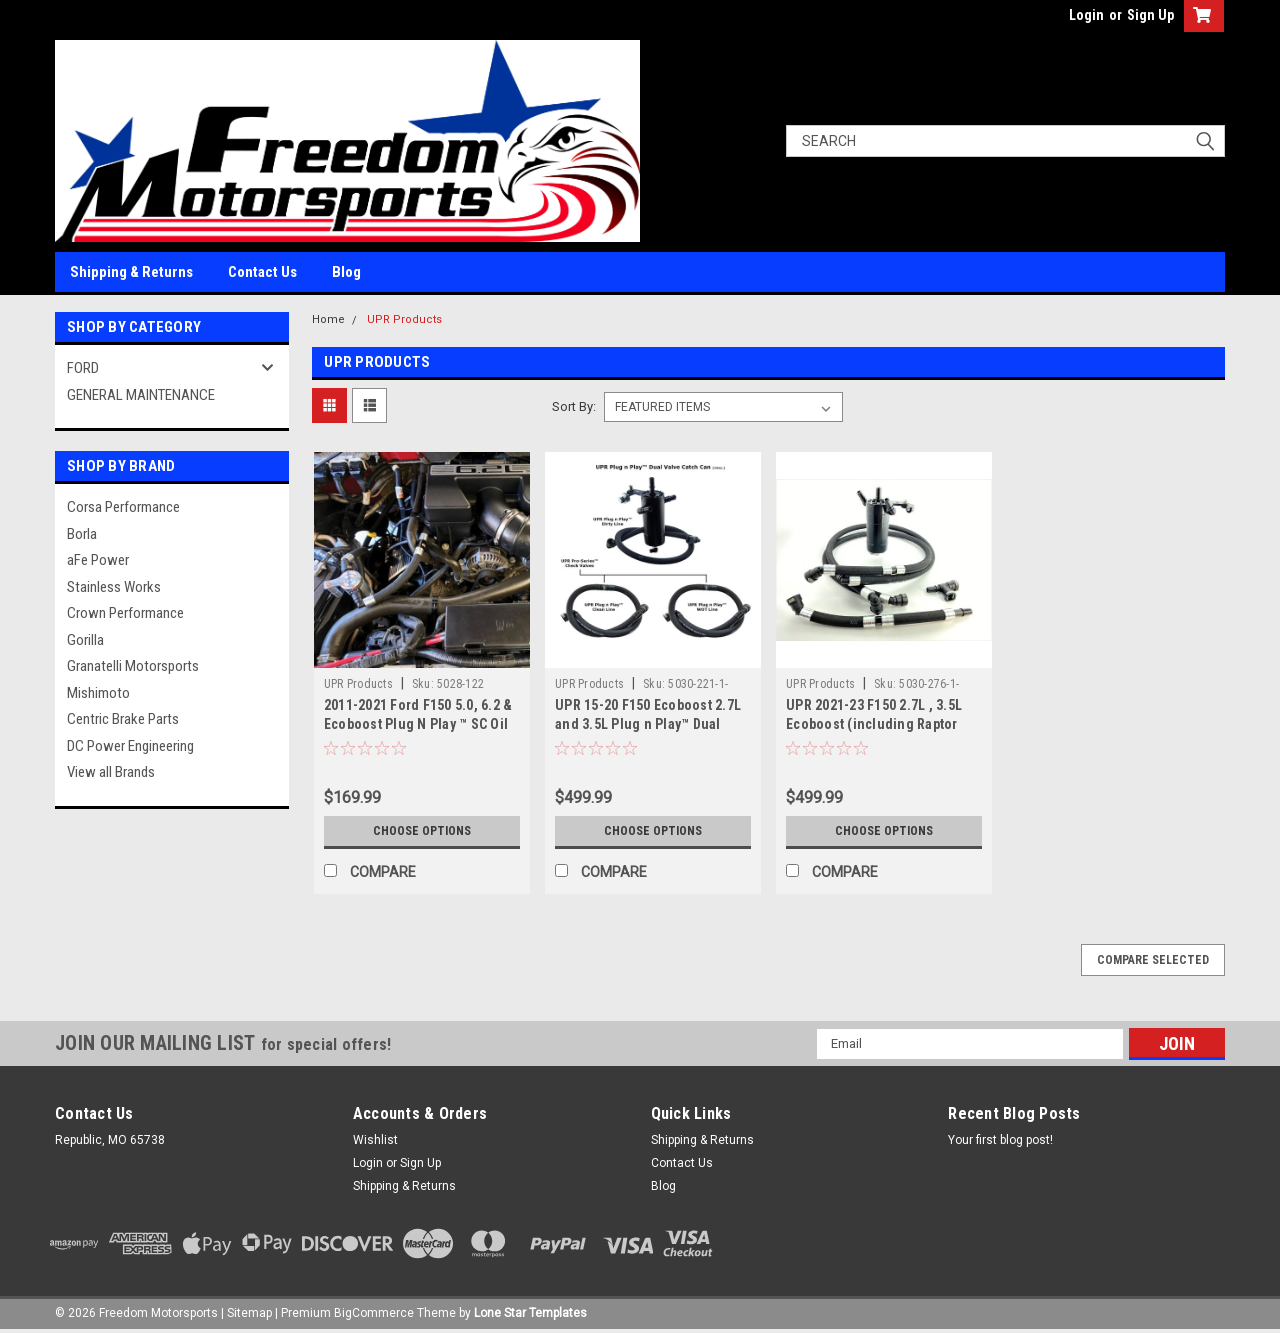 The image size is (1280, 1333). I want to click on Sitemap, so click(249, 1313).